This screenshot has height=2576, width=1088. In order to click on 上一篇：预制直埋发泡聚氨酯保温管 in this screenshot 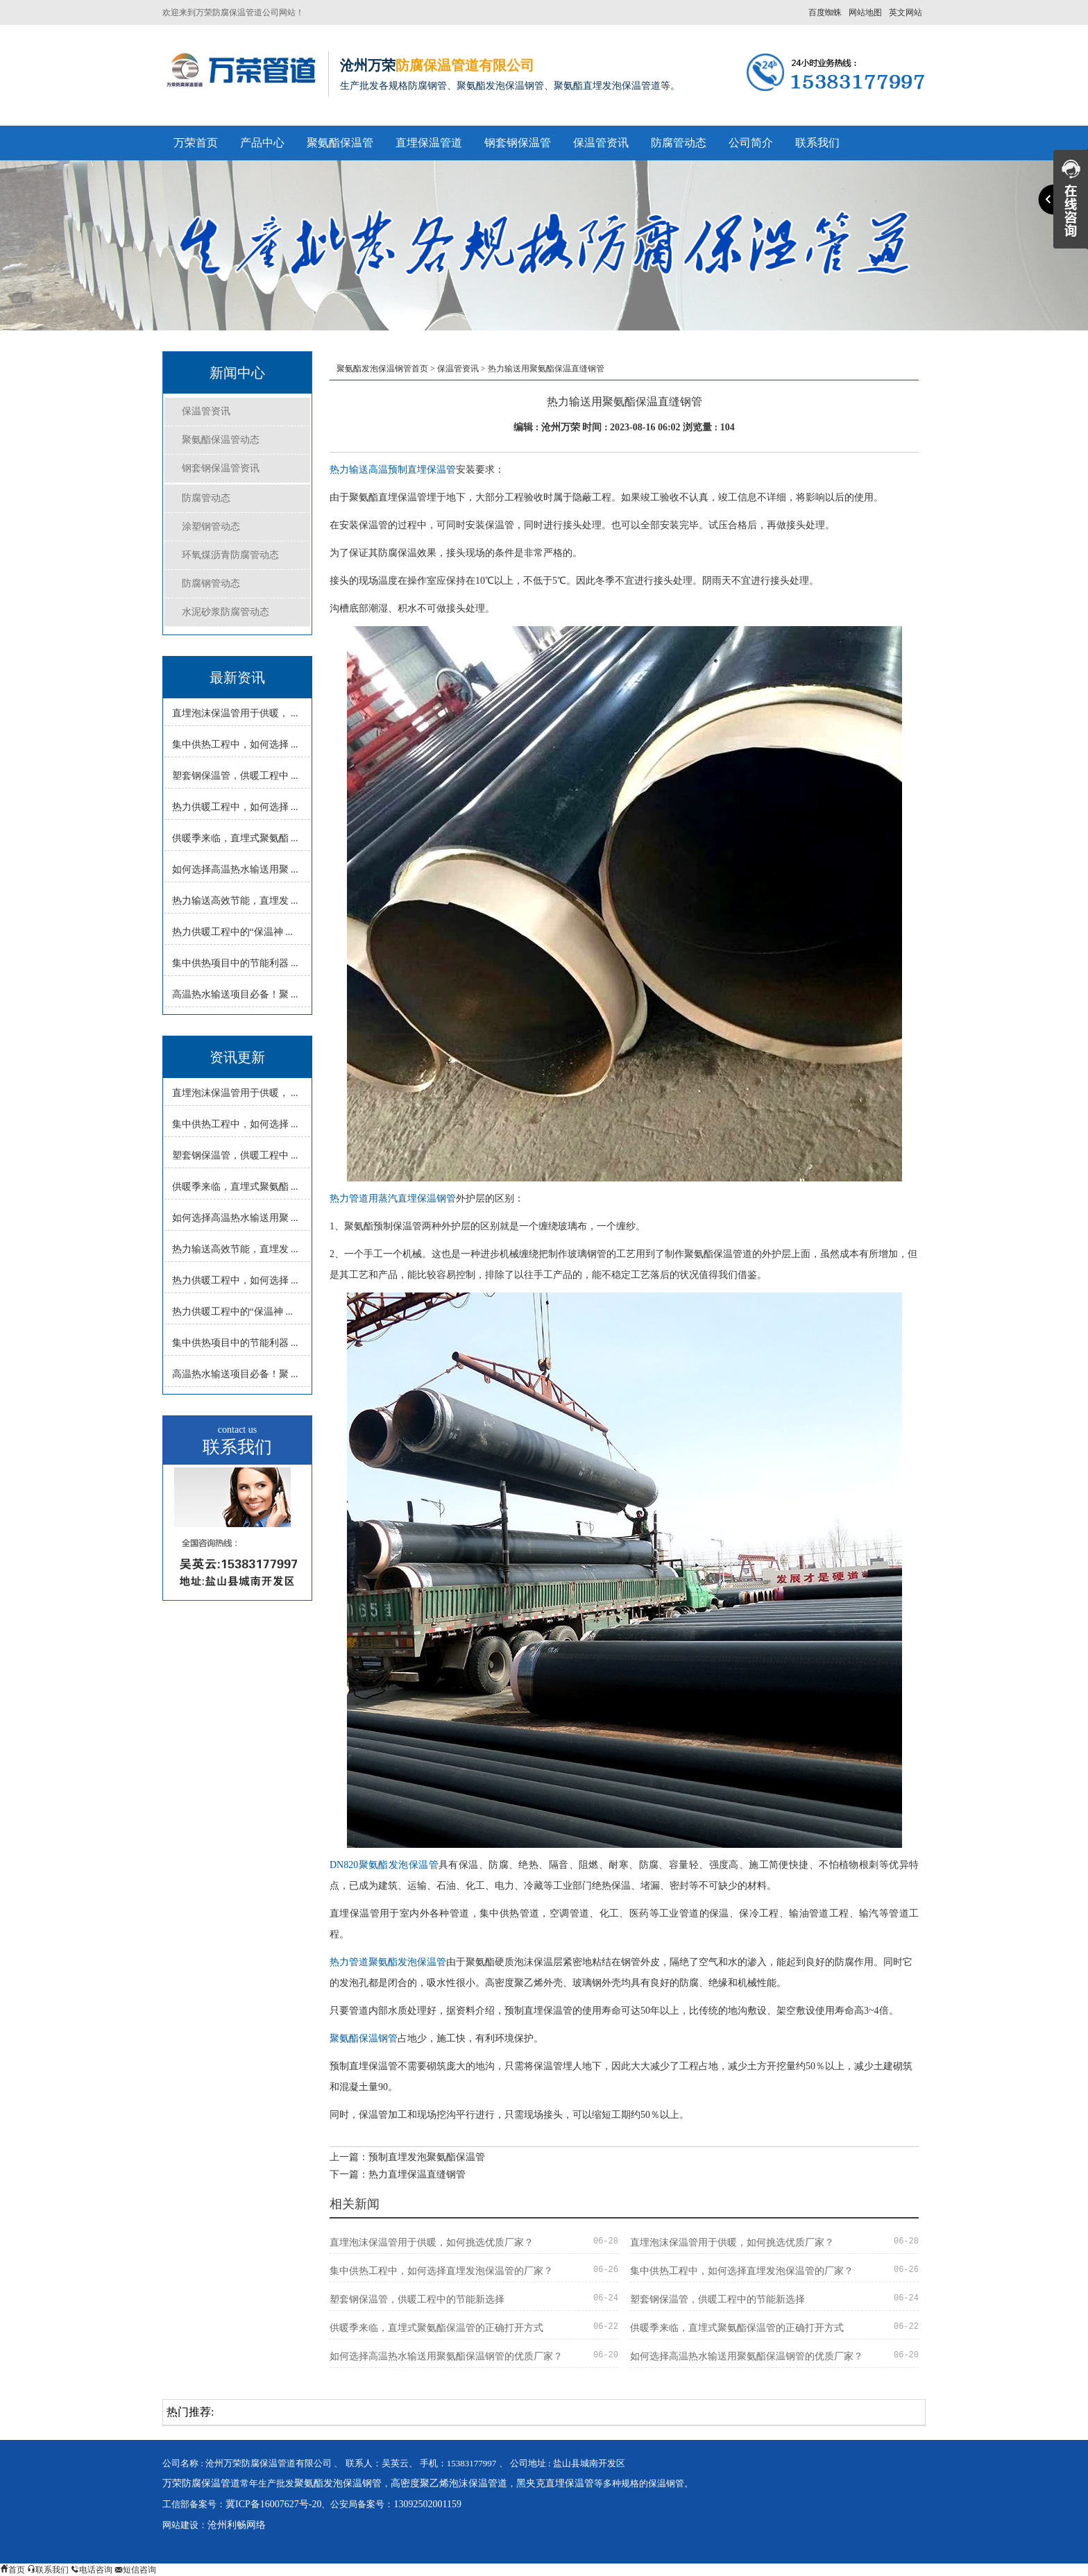, I will do `click(407, 2157)`.